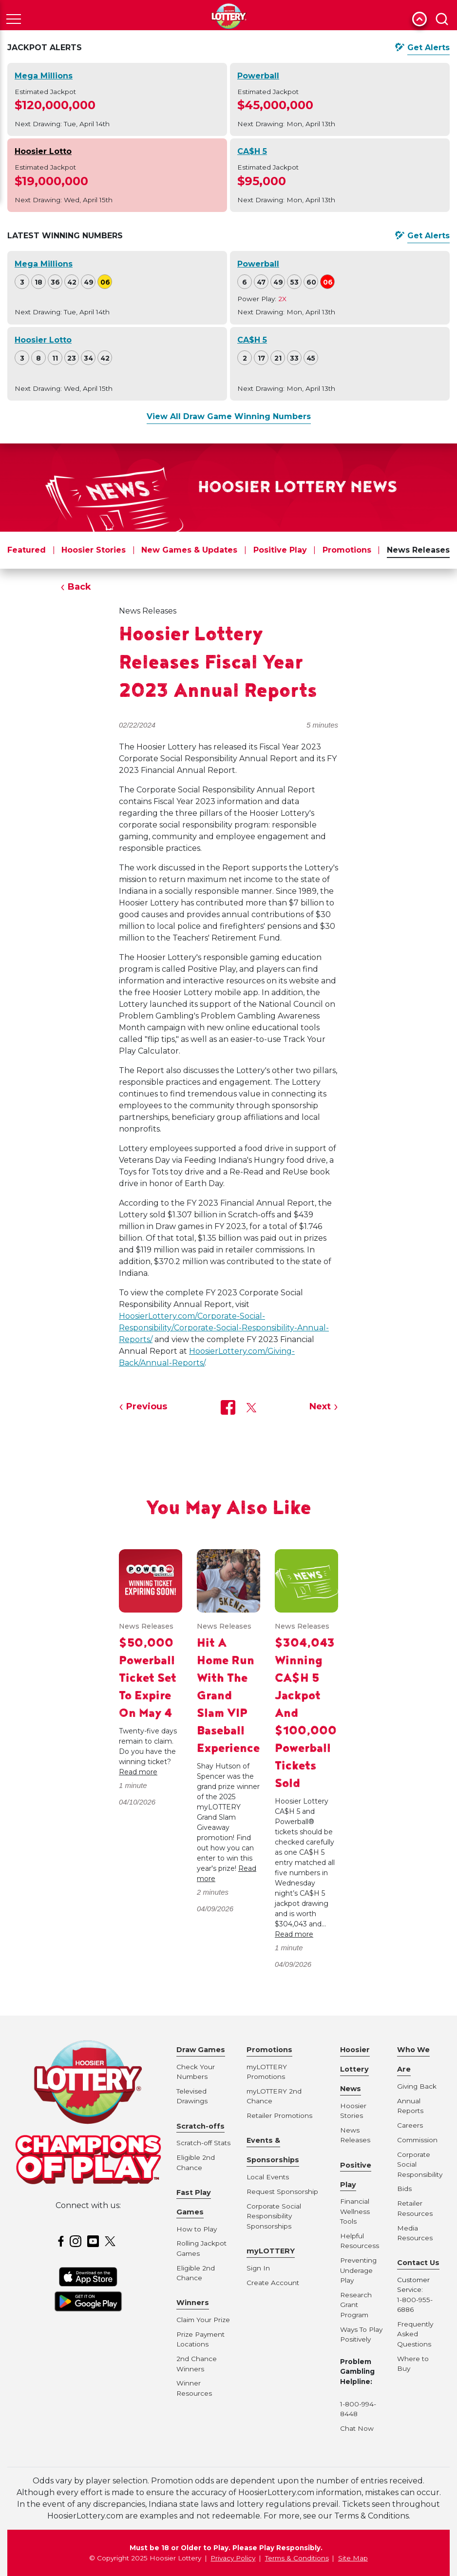 The width and height of the screenshot is (457, 2576). I want to click on Hoosier Lotto, so click(43, 151).